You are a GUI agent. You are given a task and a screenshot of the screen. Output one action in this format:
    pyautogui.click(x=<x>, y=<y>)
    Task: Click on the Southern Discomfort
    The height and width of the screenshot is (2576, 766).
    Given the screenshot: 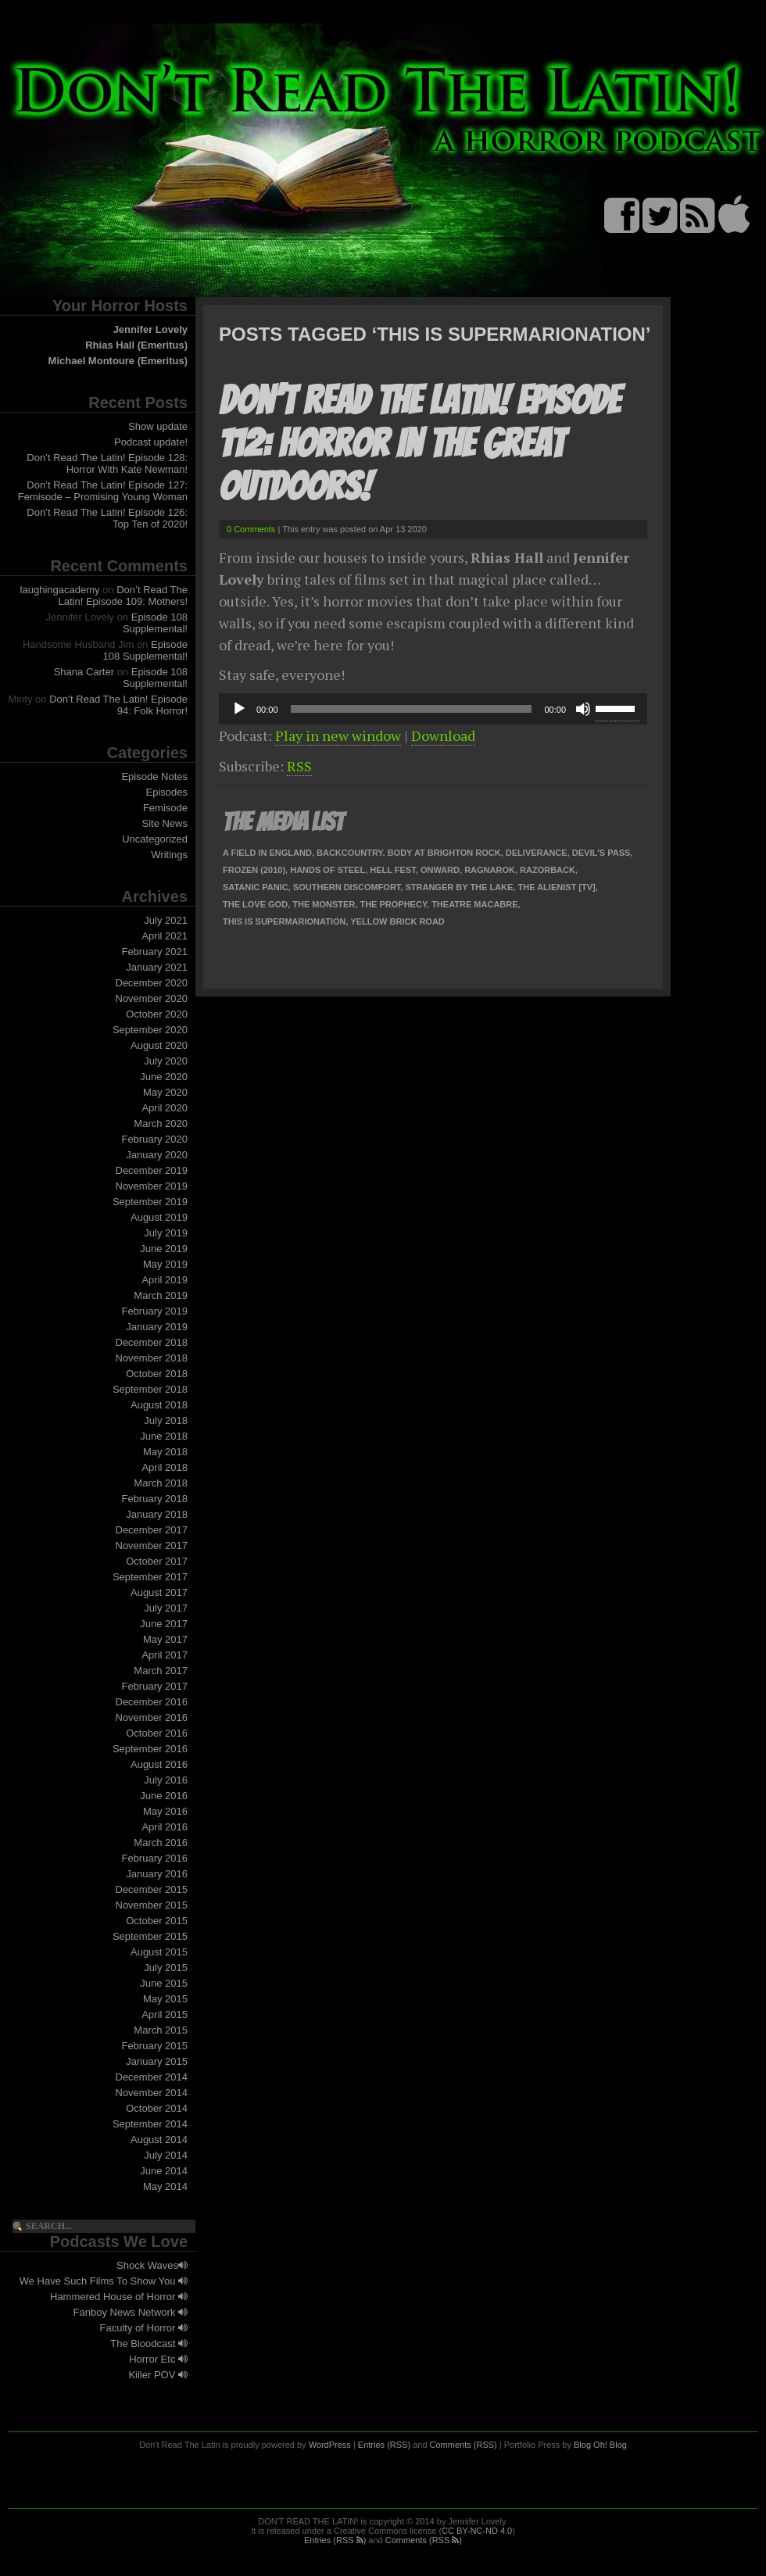 What is the action you would take?
    pyautogui.click(x=347, y=887)
    